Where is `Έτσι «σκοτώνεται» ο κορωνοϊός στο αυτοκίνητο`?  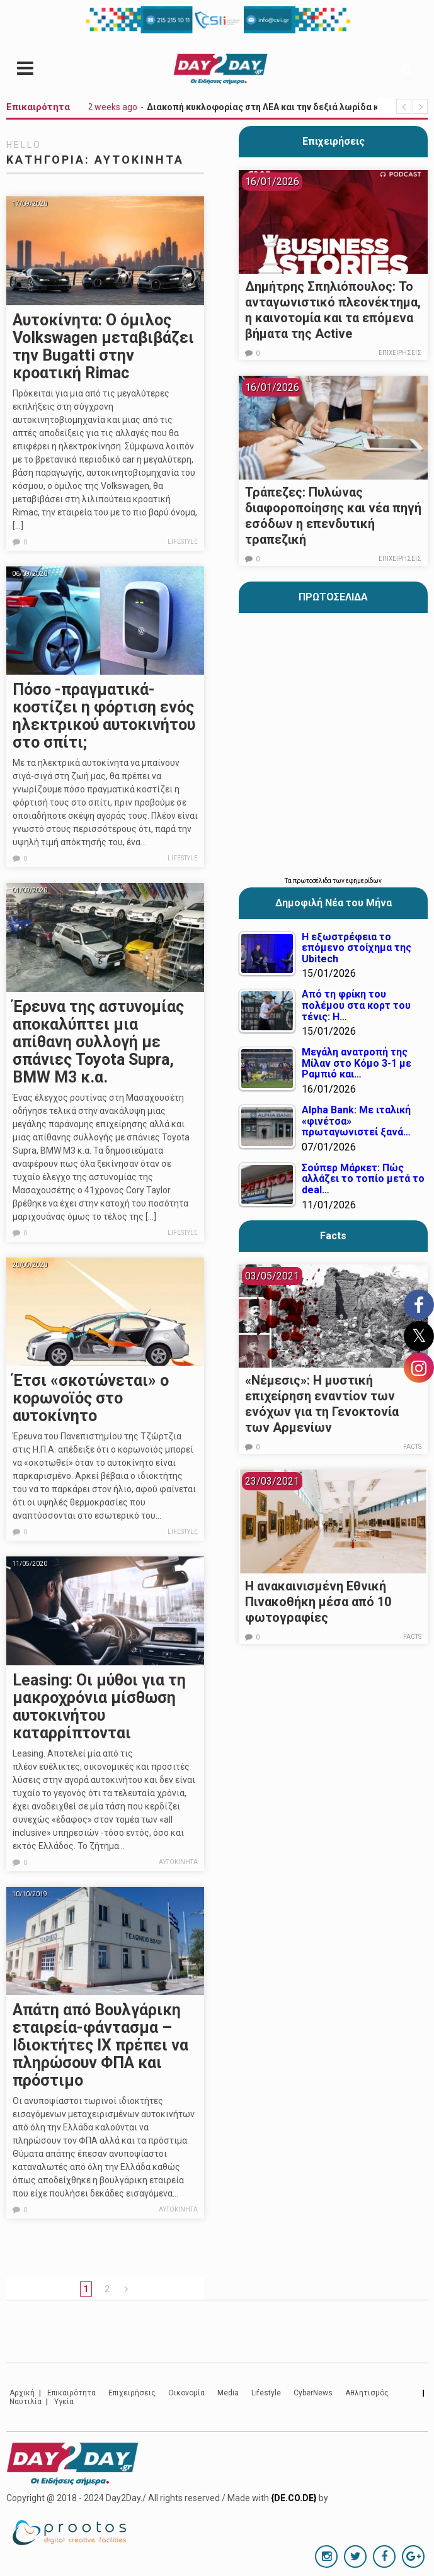 Έτσι «σκοτώνεται» ο κορωνοϊός στο αυτοκίνητο is located at coordinates (91, 1398).